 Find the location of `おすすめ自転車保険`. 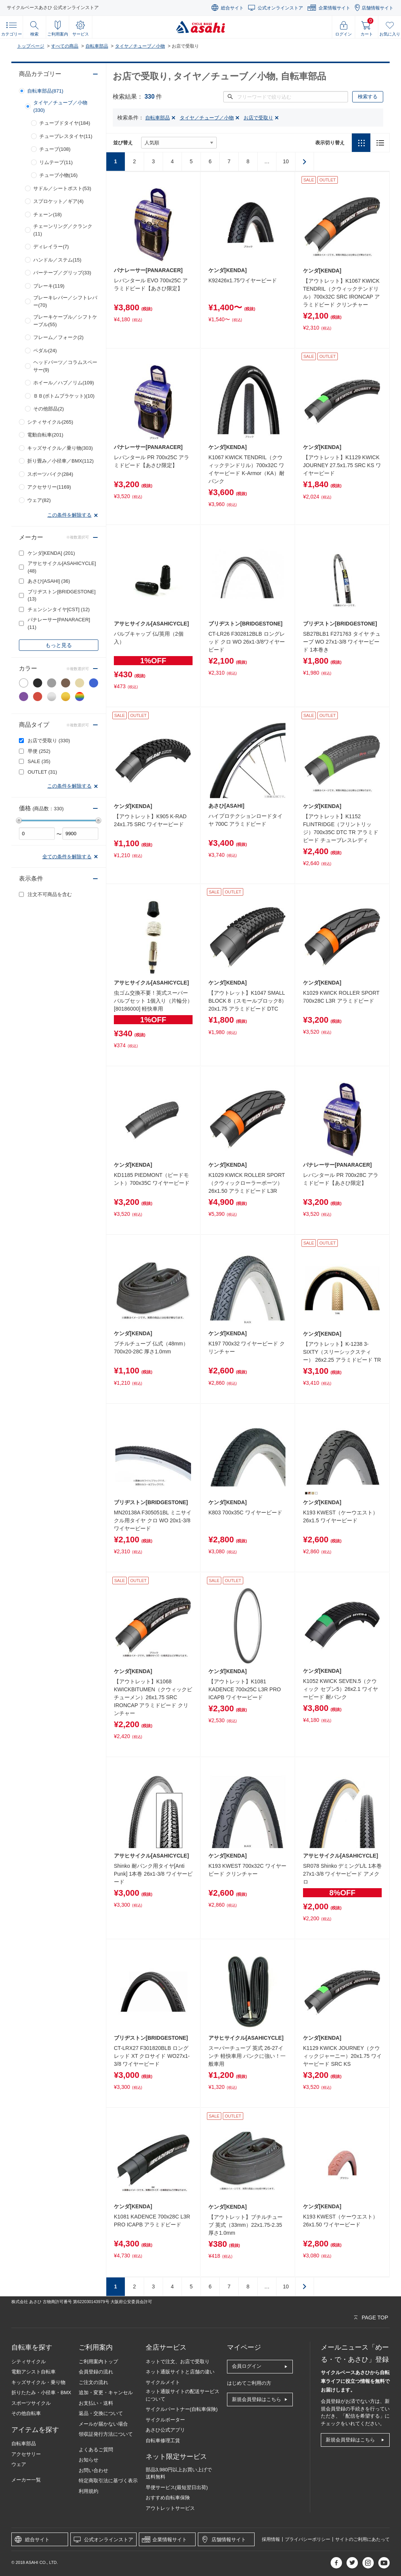

おすすめ自転車保険 is located at coordinates (168, 2497).